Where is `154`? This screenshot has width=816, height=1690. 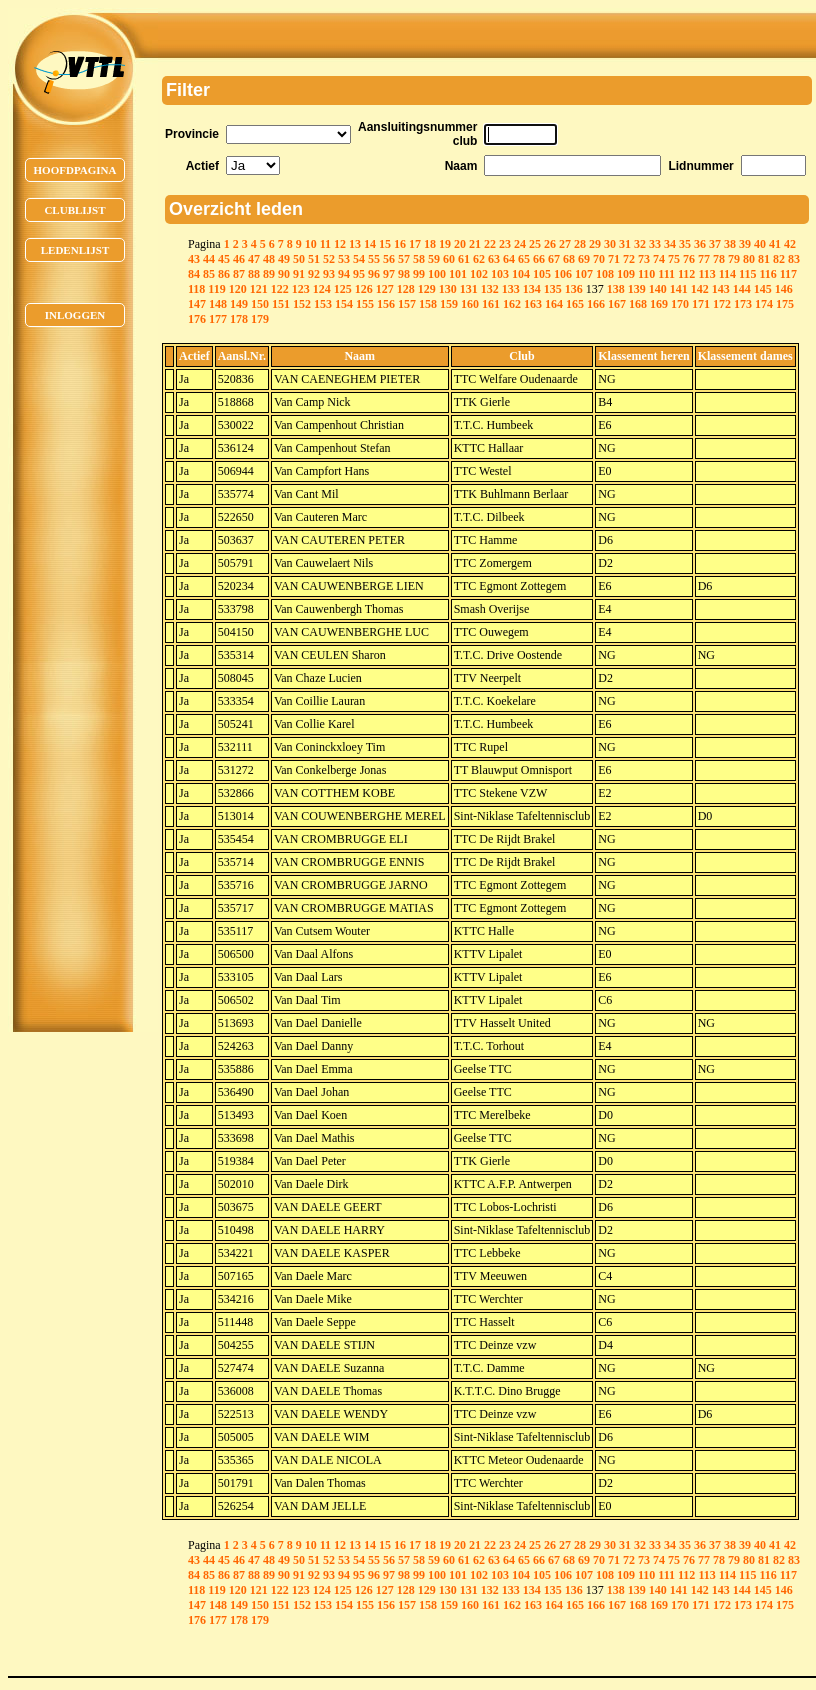 154 is located at coordinates (344, 304).